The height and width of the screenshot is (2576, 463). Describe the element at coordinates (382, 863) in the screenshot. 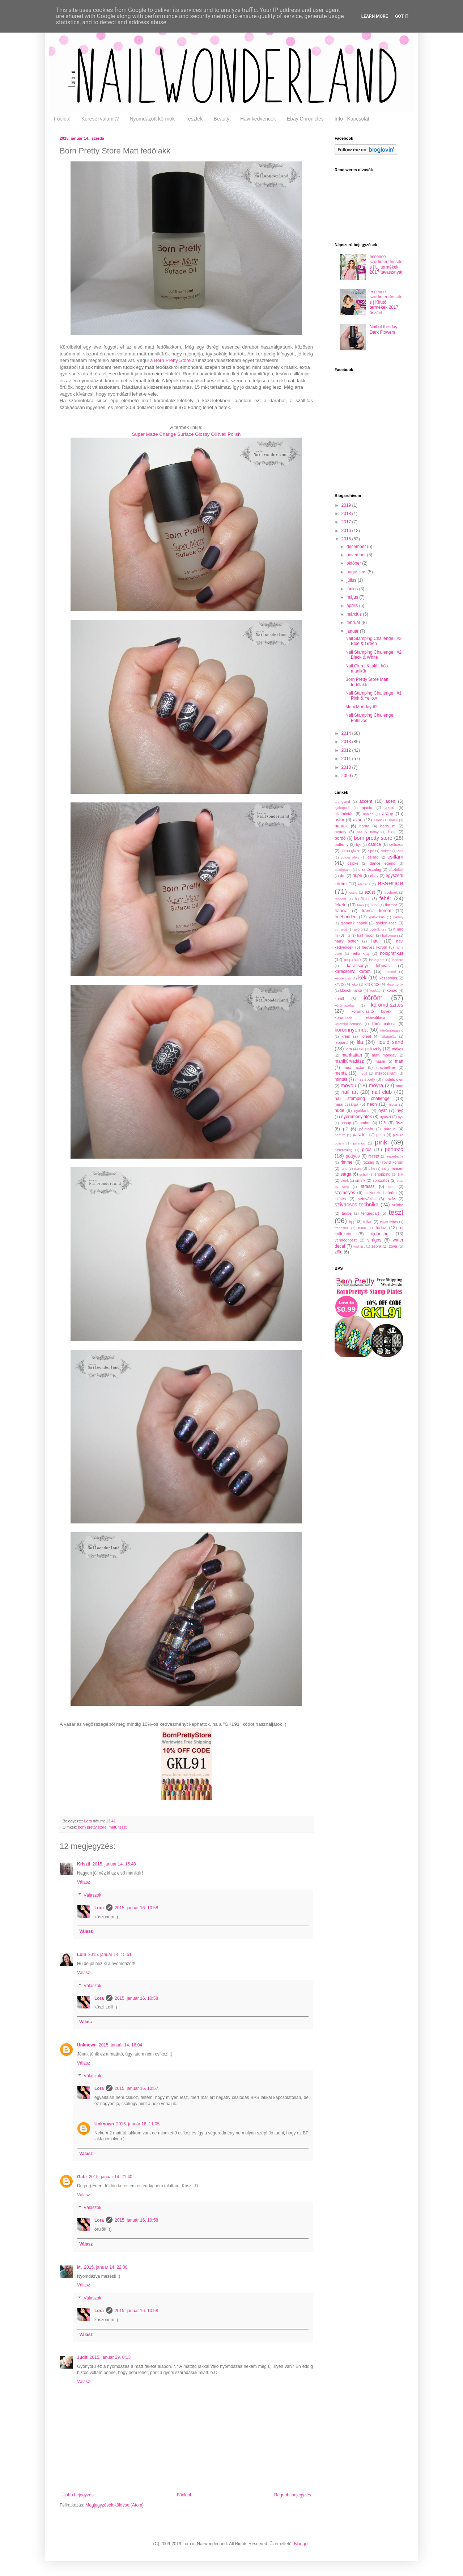

I see `dance legend` at that location.